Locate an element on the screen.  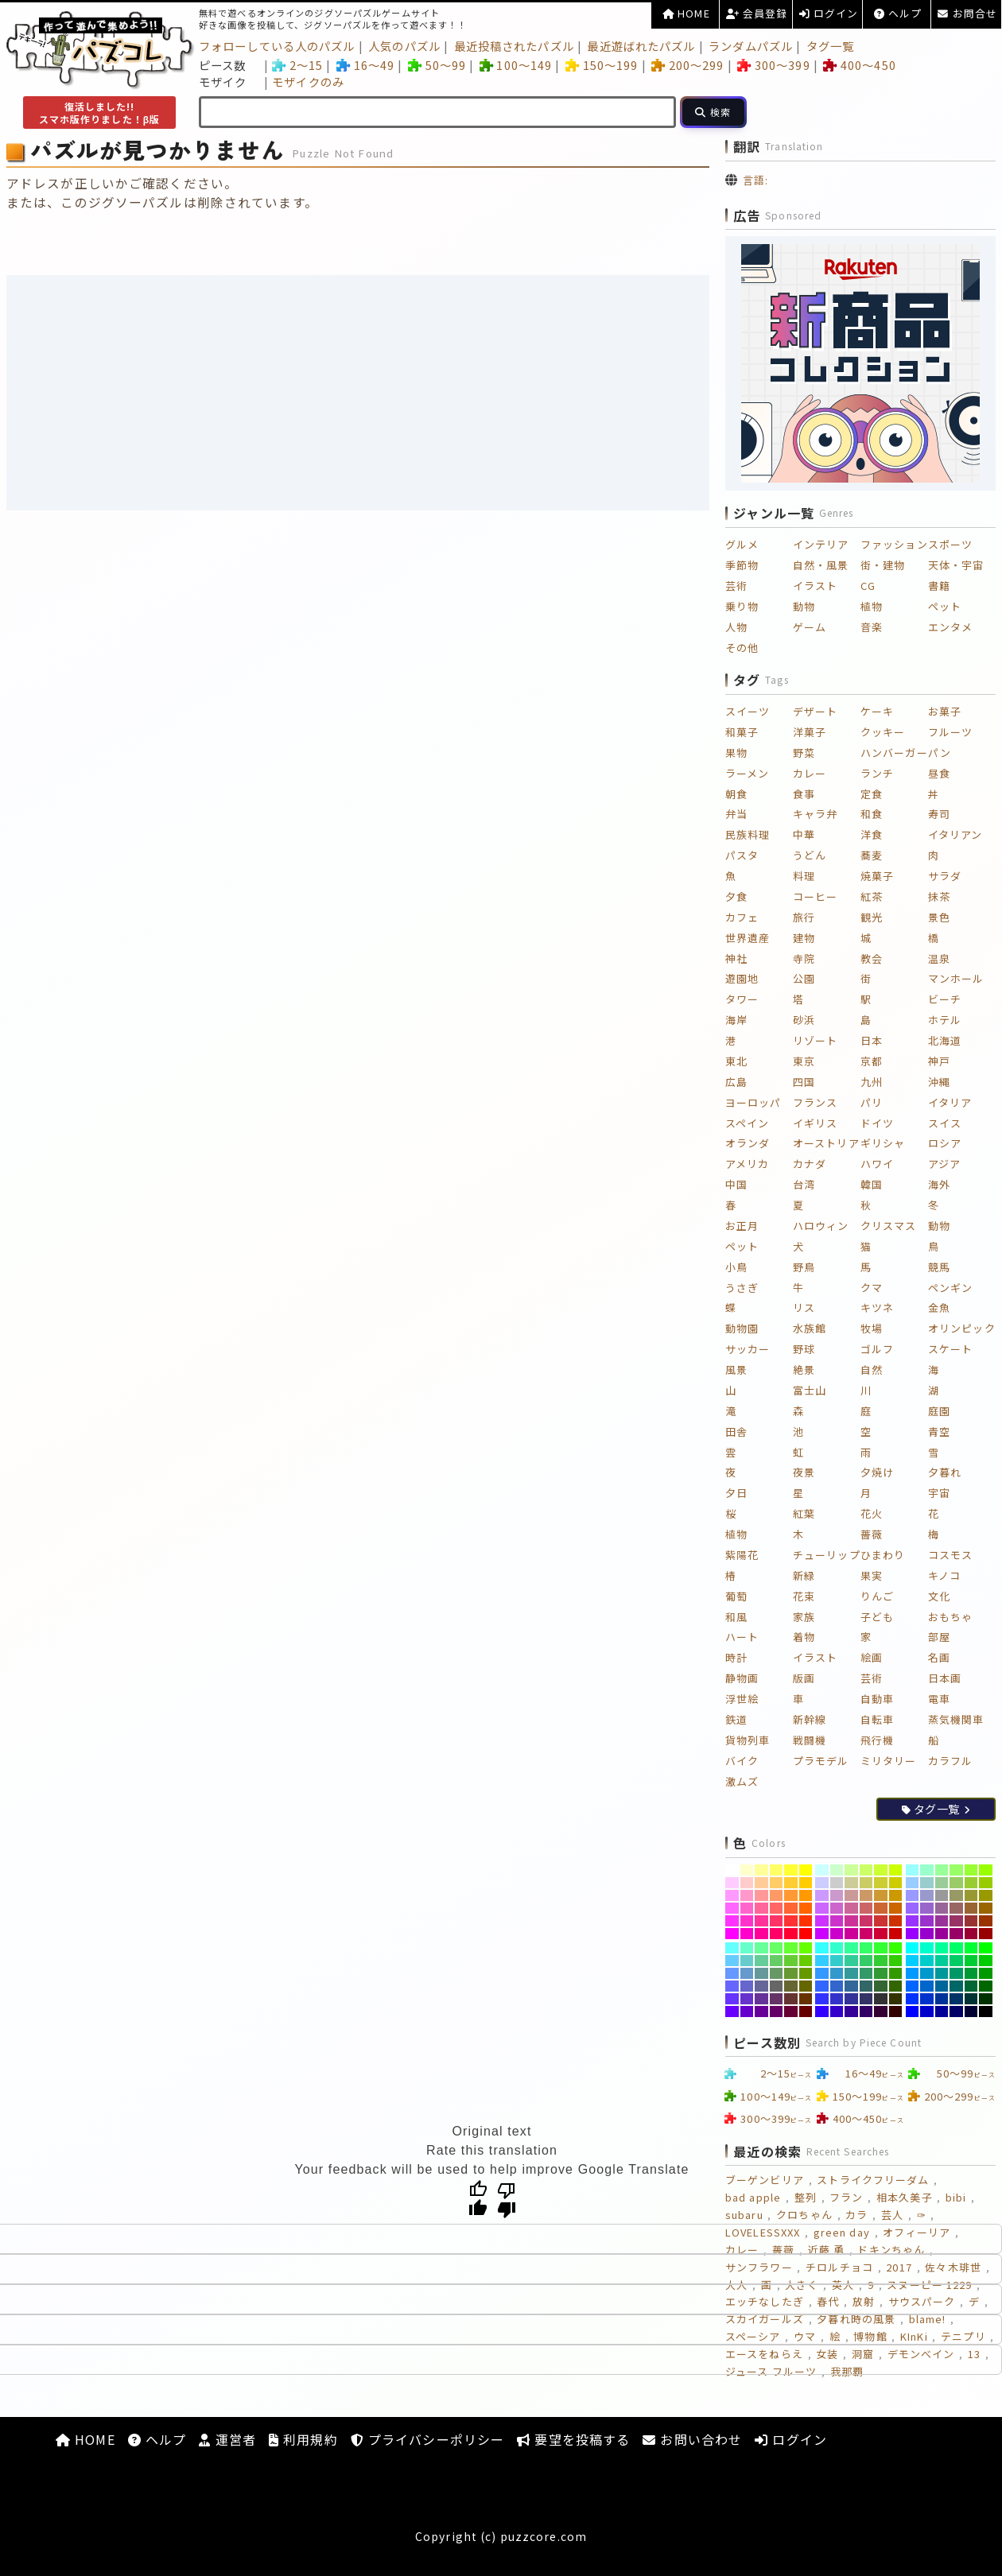
[#FF00CC] is located at coordinates (747, 1933).